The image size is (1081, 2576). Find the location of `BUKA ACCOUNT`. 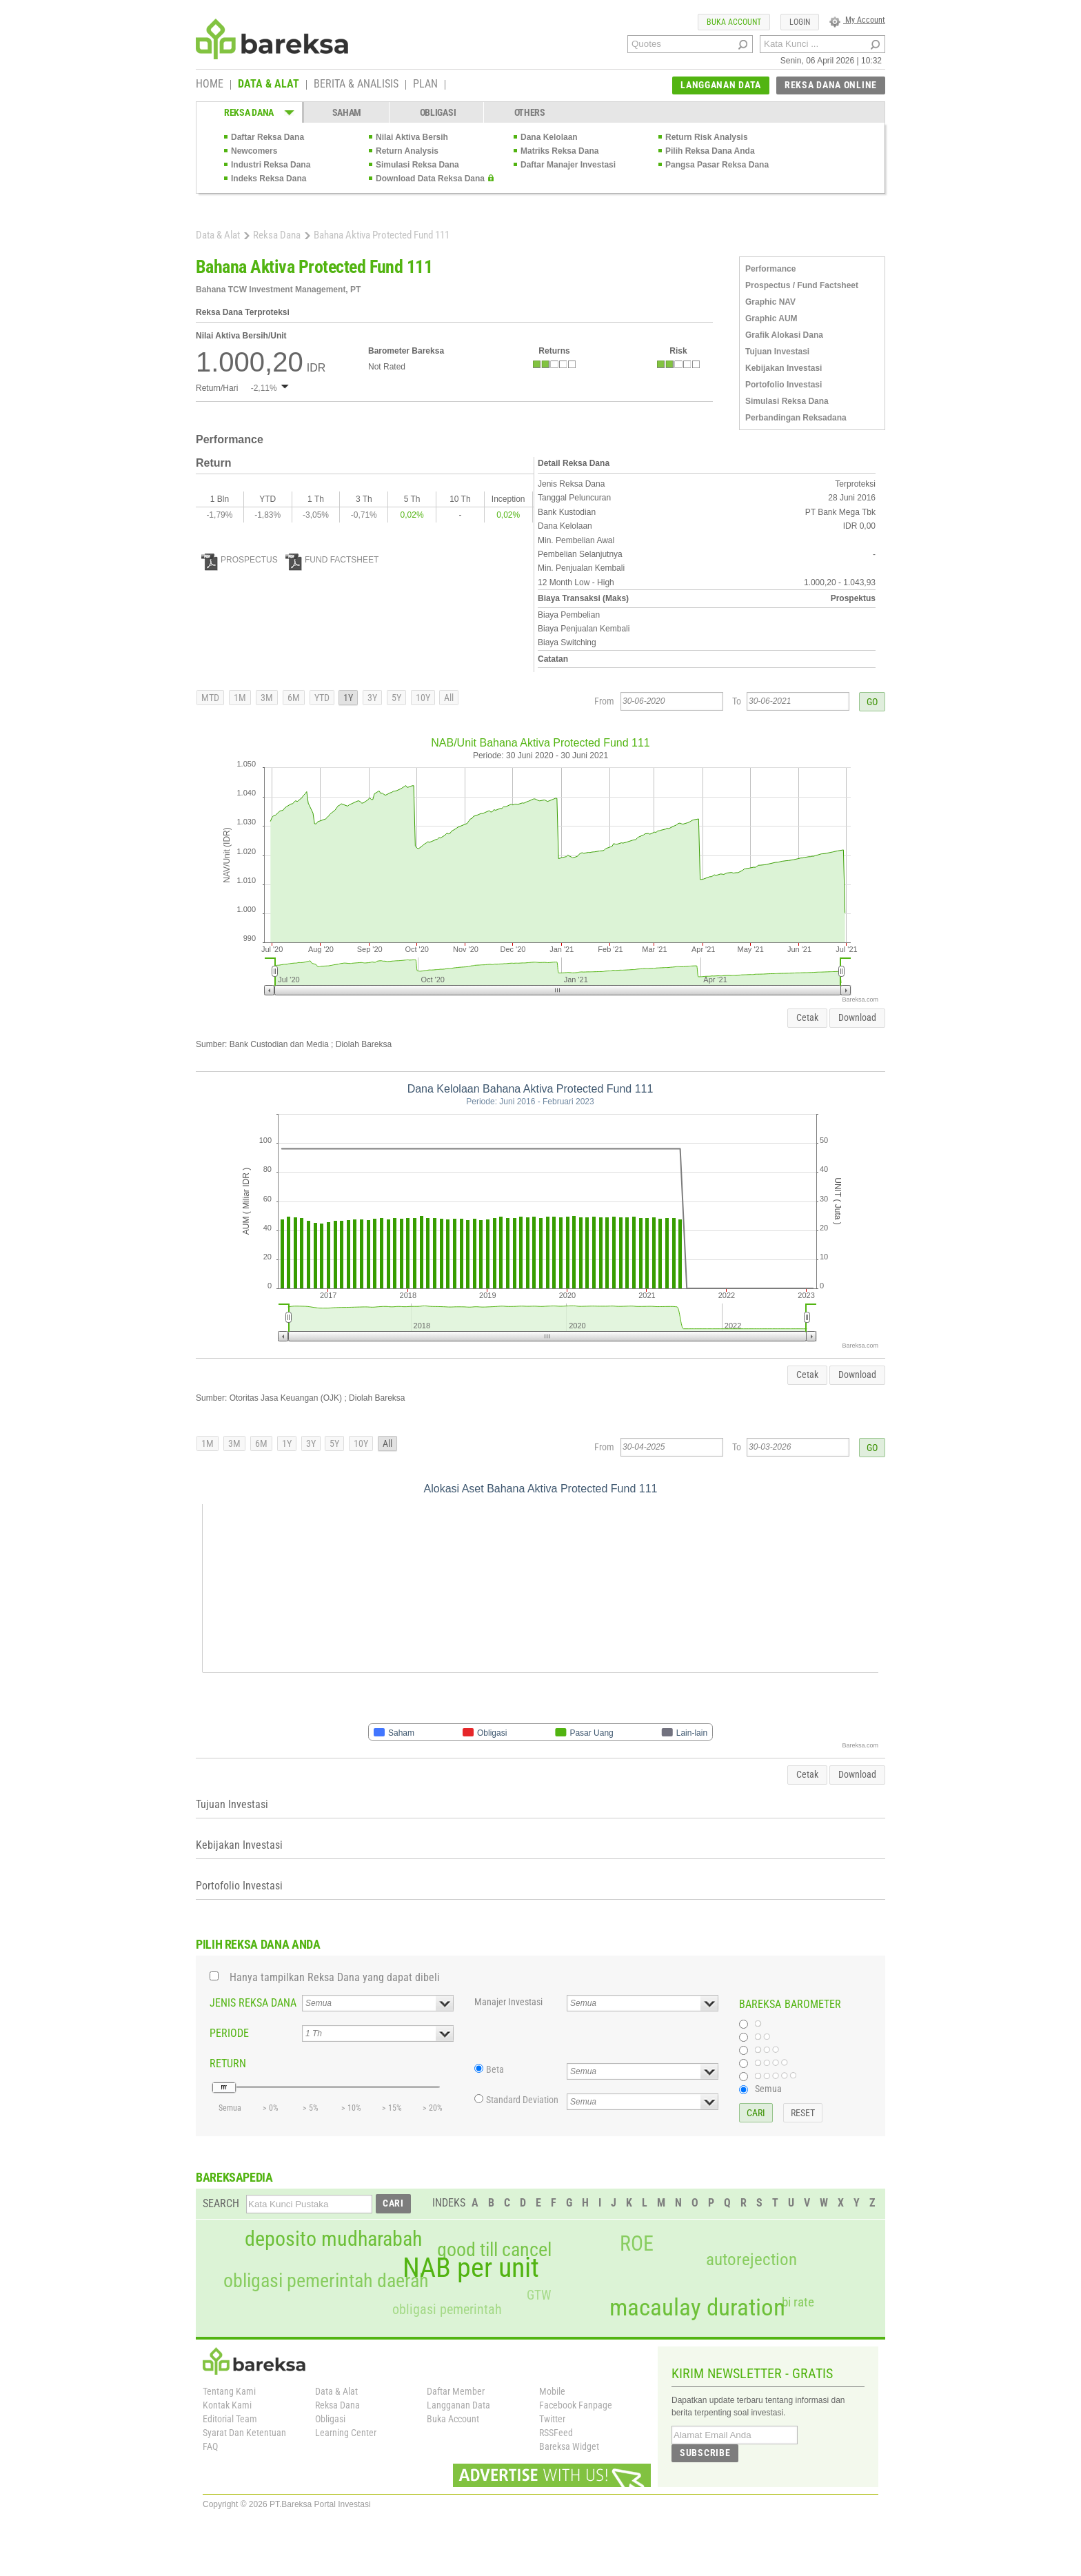

BUKA ACCOUNT is located at coordinates (734, 22).